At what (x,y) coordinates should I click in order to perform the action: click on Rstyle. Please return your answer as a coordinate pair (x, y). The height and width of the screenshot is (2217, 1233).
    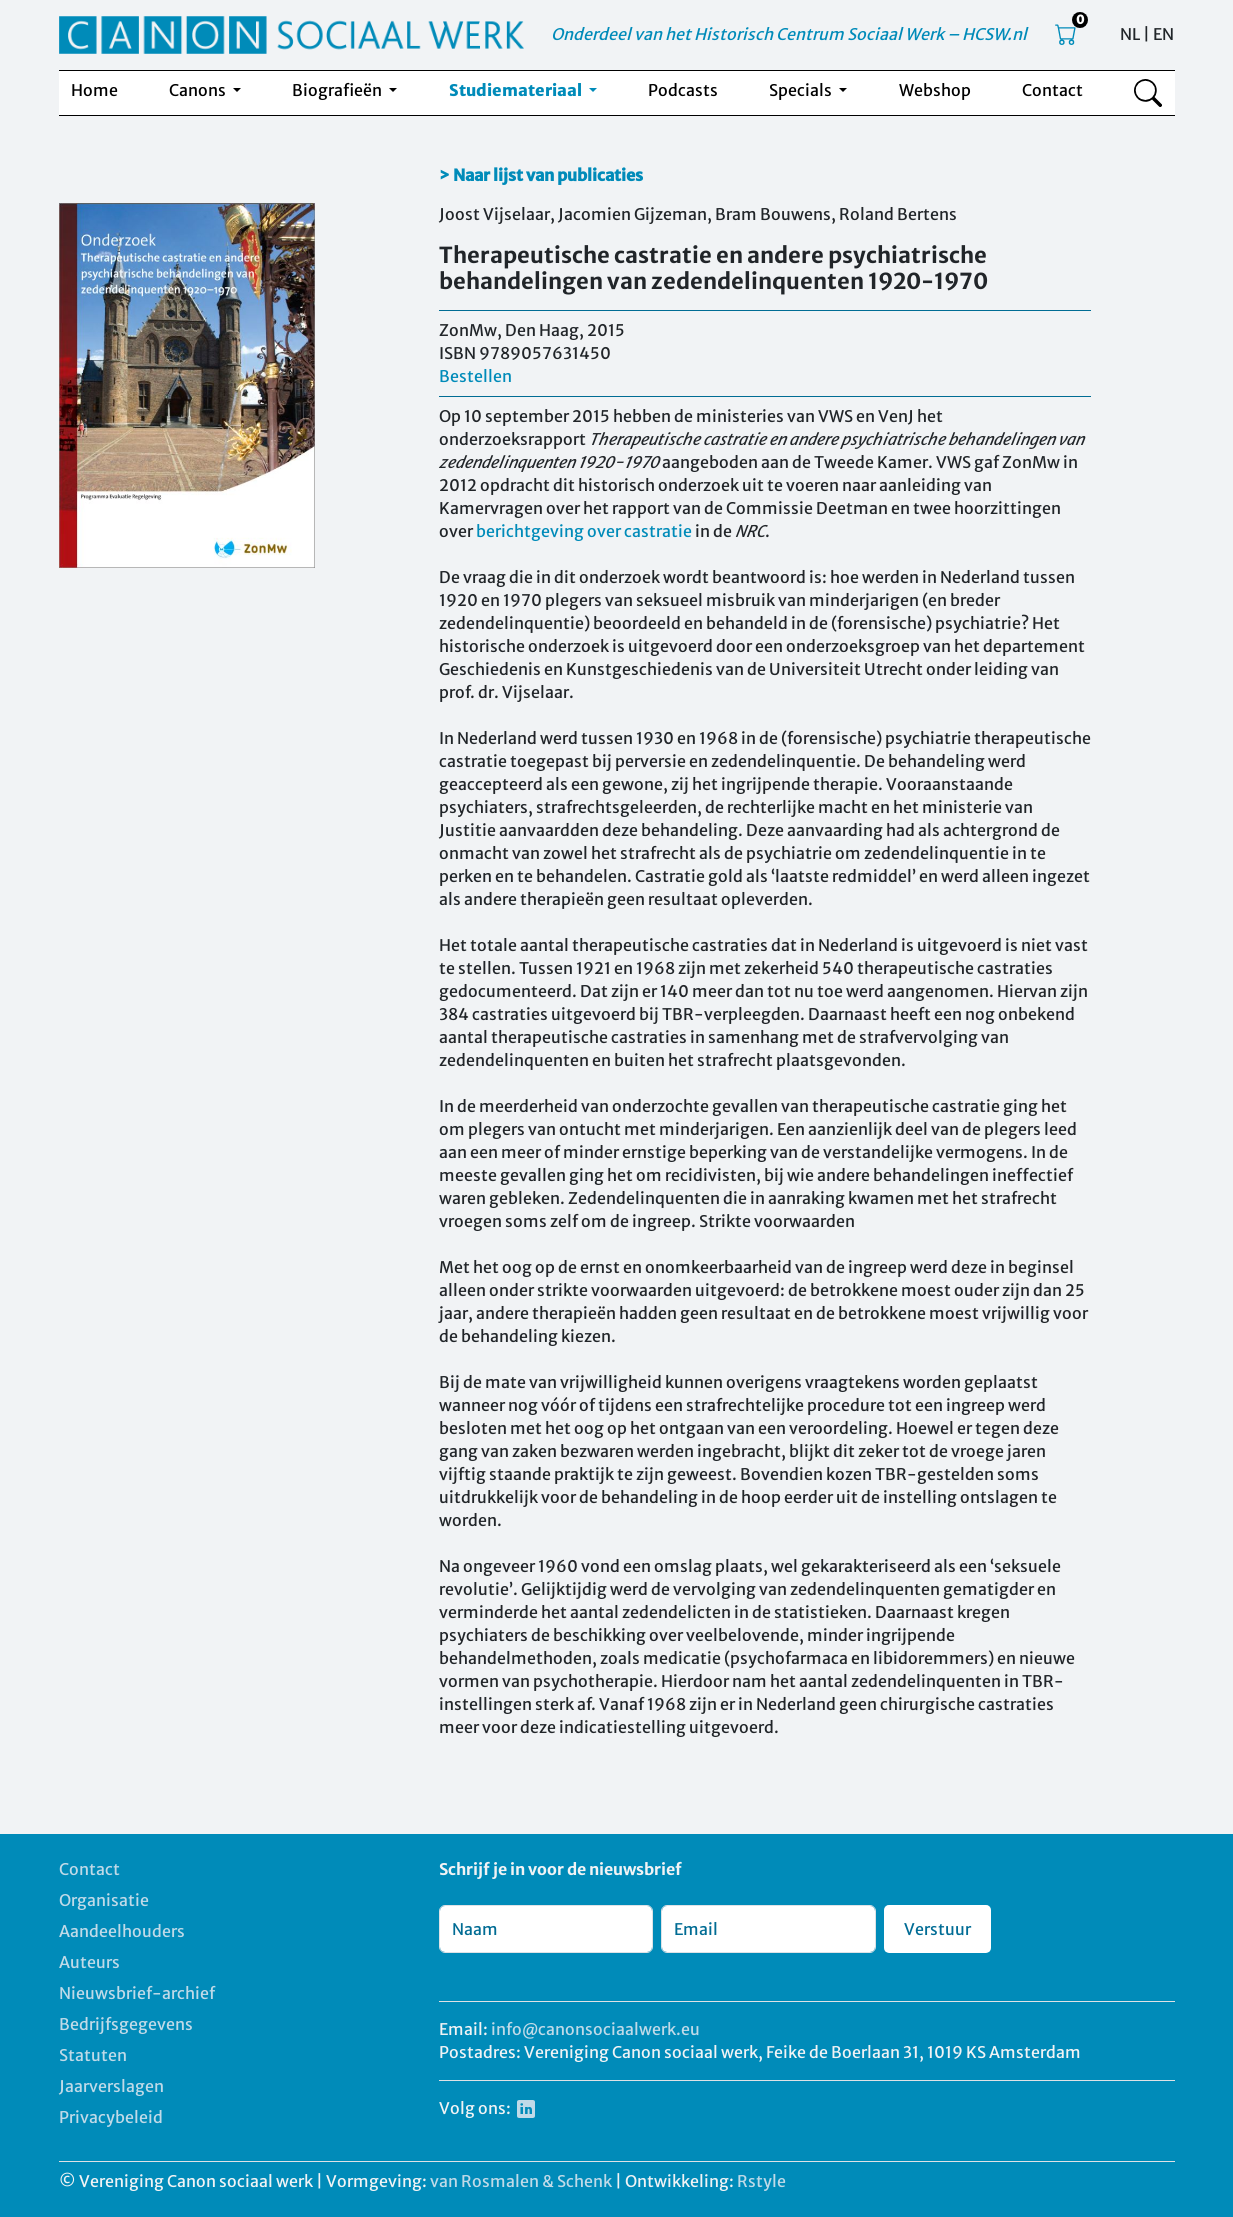
    Looking at the image, I should click on (761, 2181).